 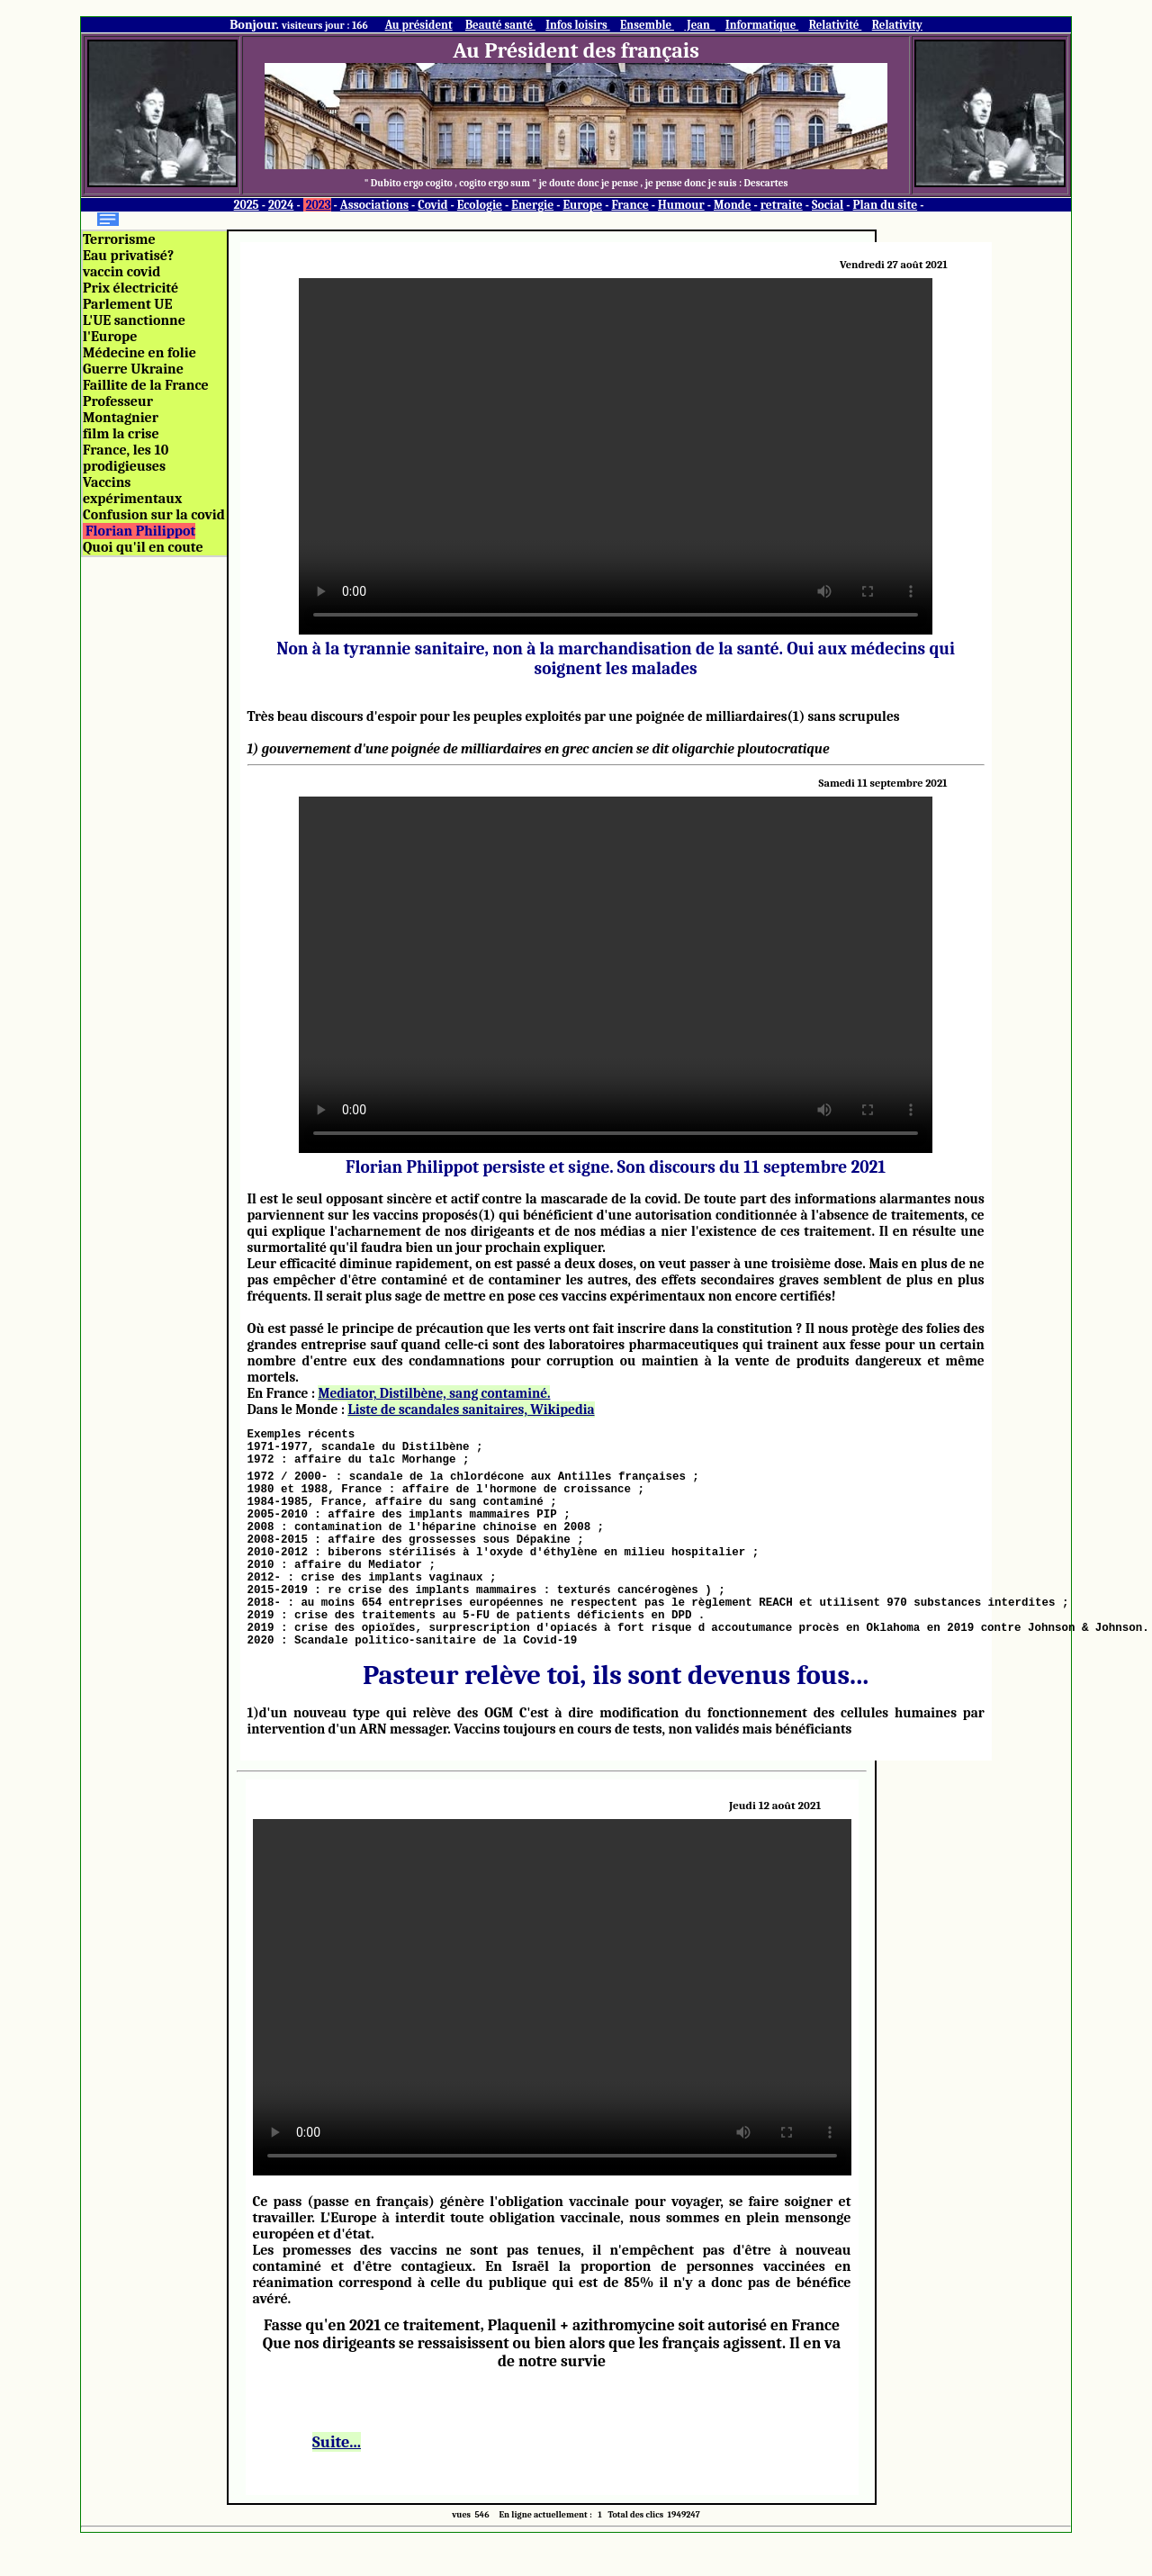 What do you see at coordinates (125, 458) in the screenshot?
I see `France, les 10 prodigieuses` at bounding box center [125, 458].